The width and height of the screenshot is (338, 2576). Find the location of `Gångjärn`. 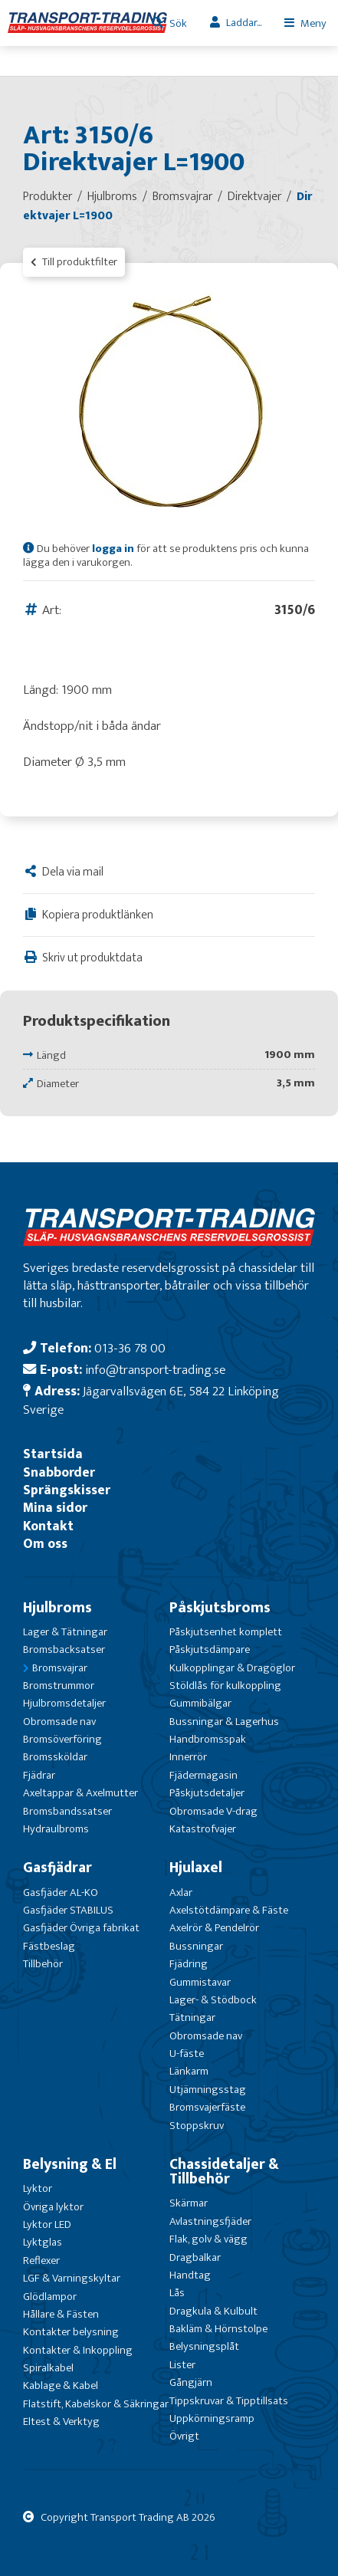

Gångjärn is located at coordinates (190, 2382).